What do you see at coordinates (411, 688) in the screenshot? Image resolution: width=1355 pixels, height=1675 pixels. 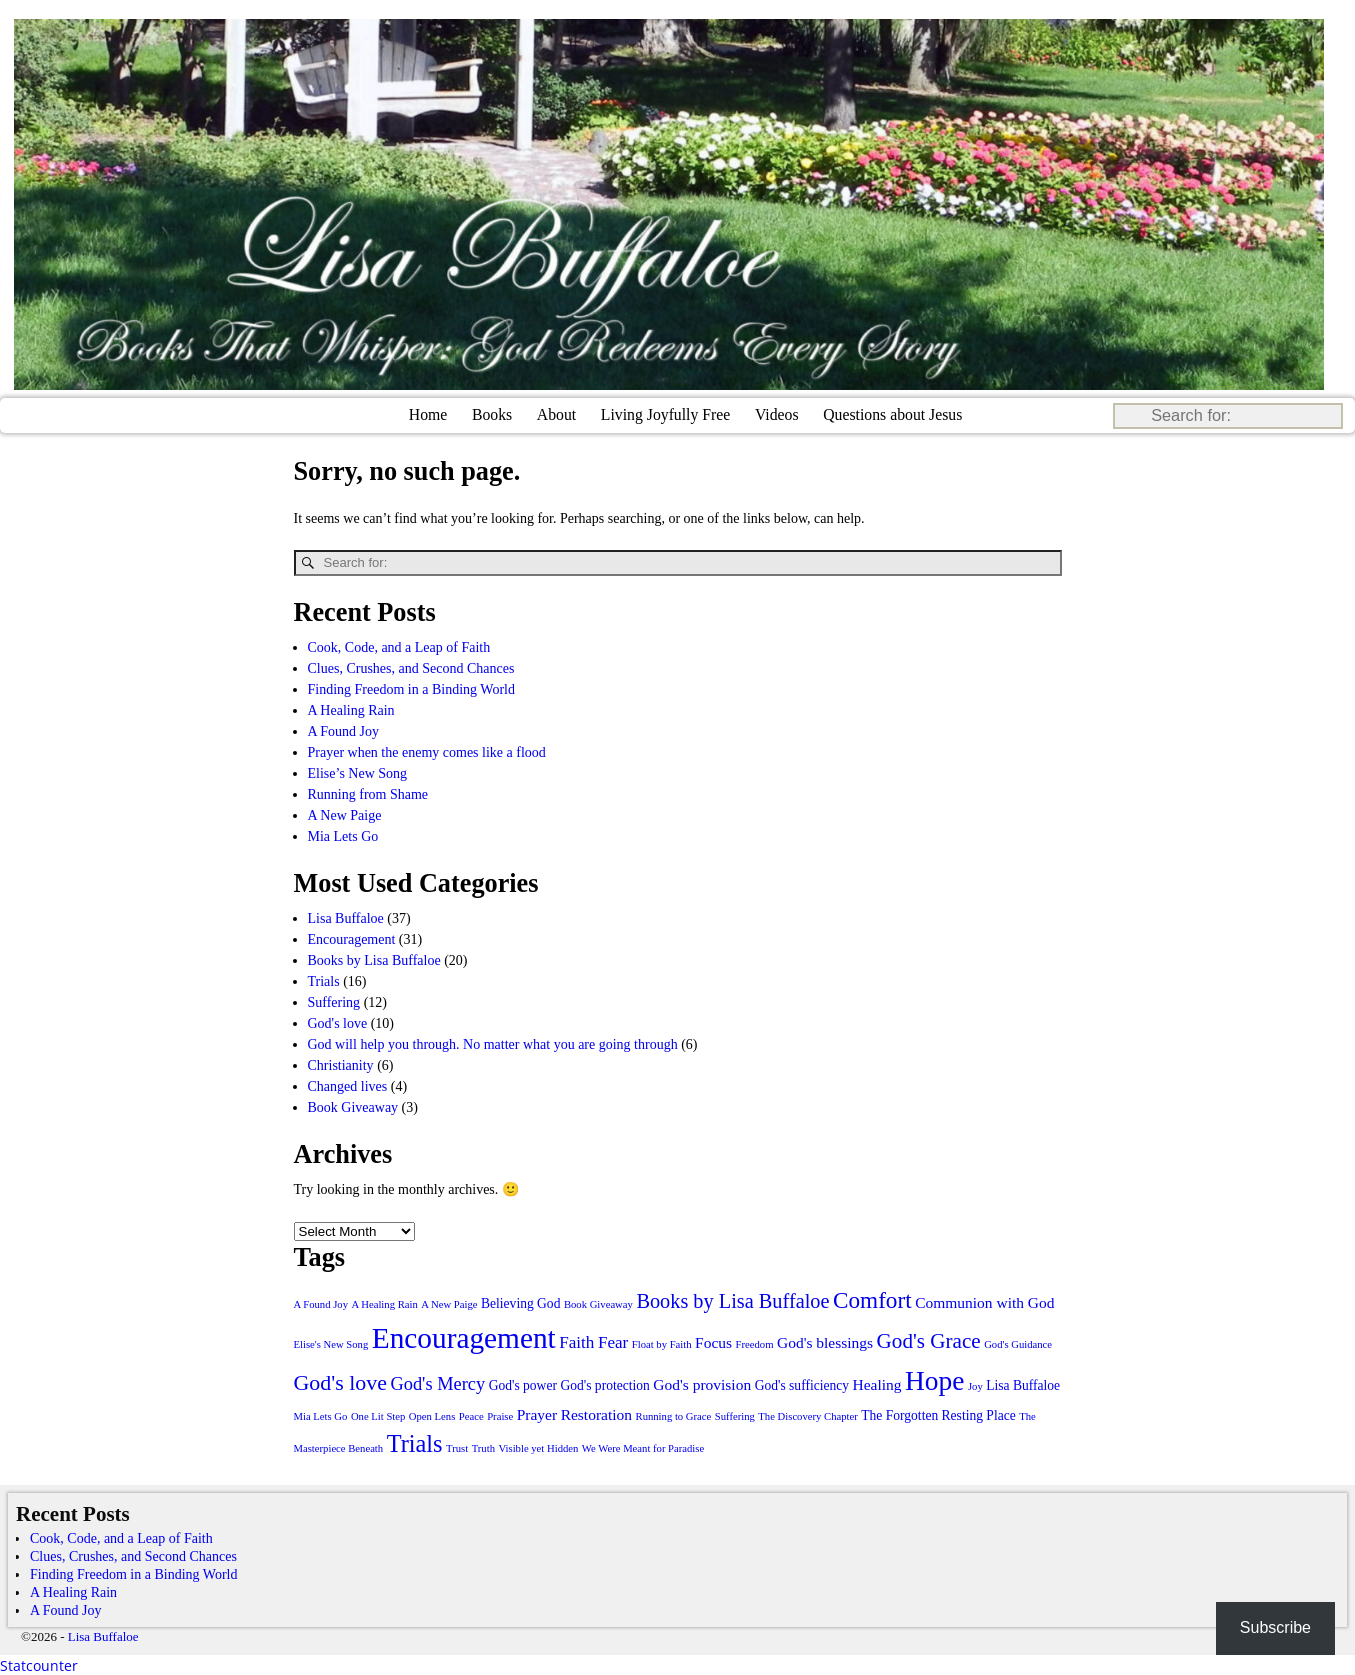 I see `Finding Freedom in a Binding World` at bounding box center [411, 688].